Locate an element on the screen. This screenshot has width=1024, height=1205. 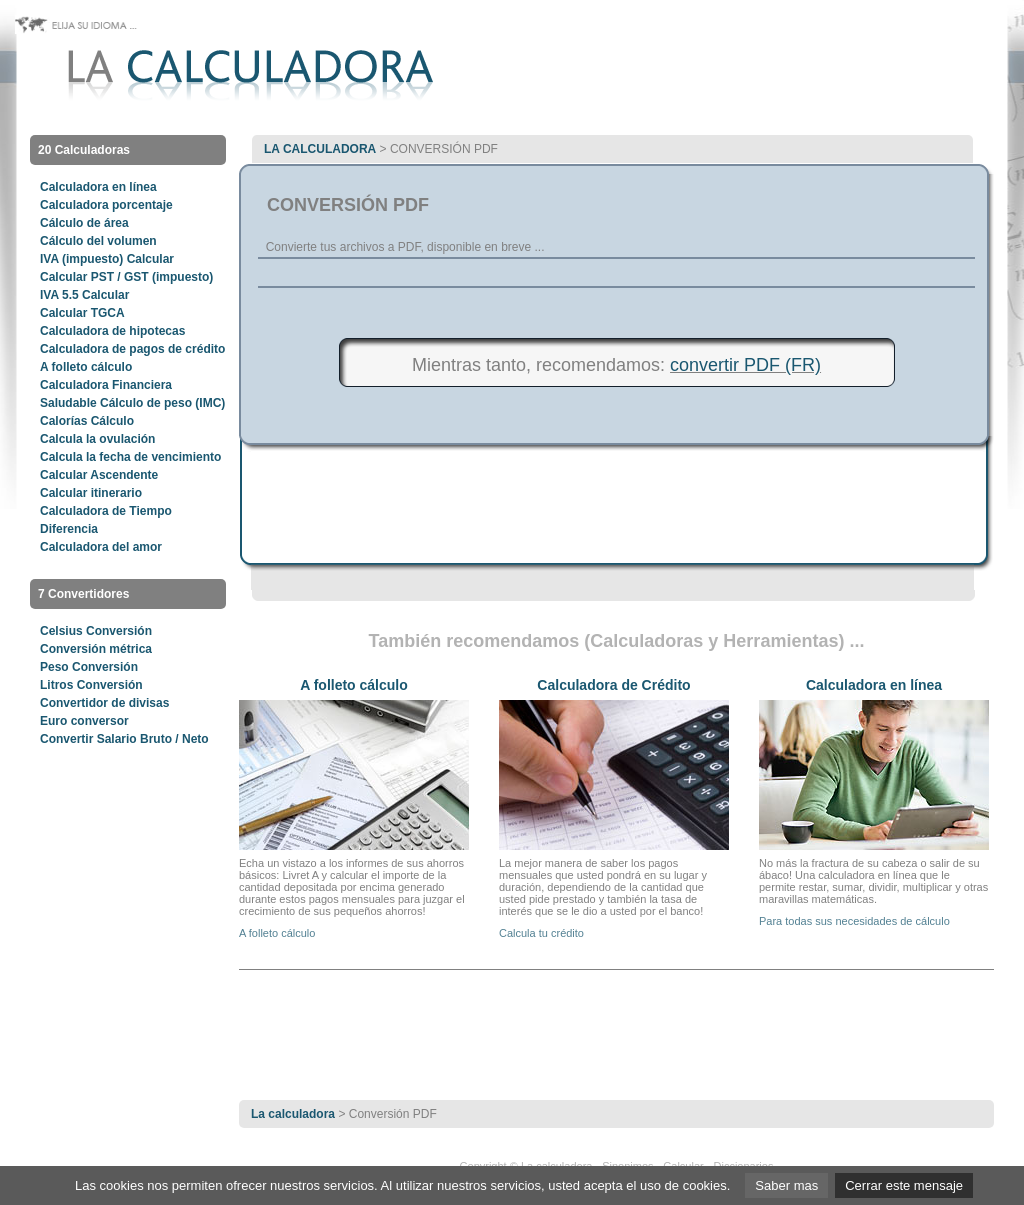
Calcular Ascendente is located at coordinates (99, 475).